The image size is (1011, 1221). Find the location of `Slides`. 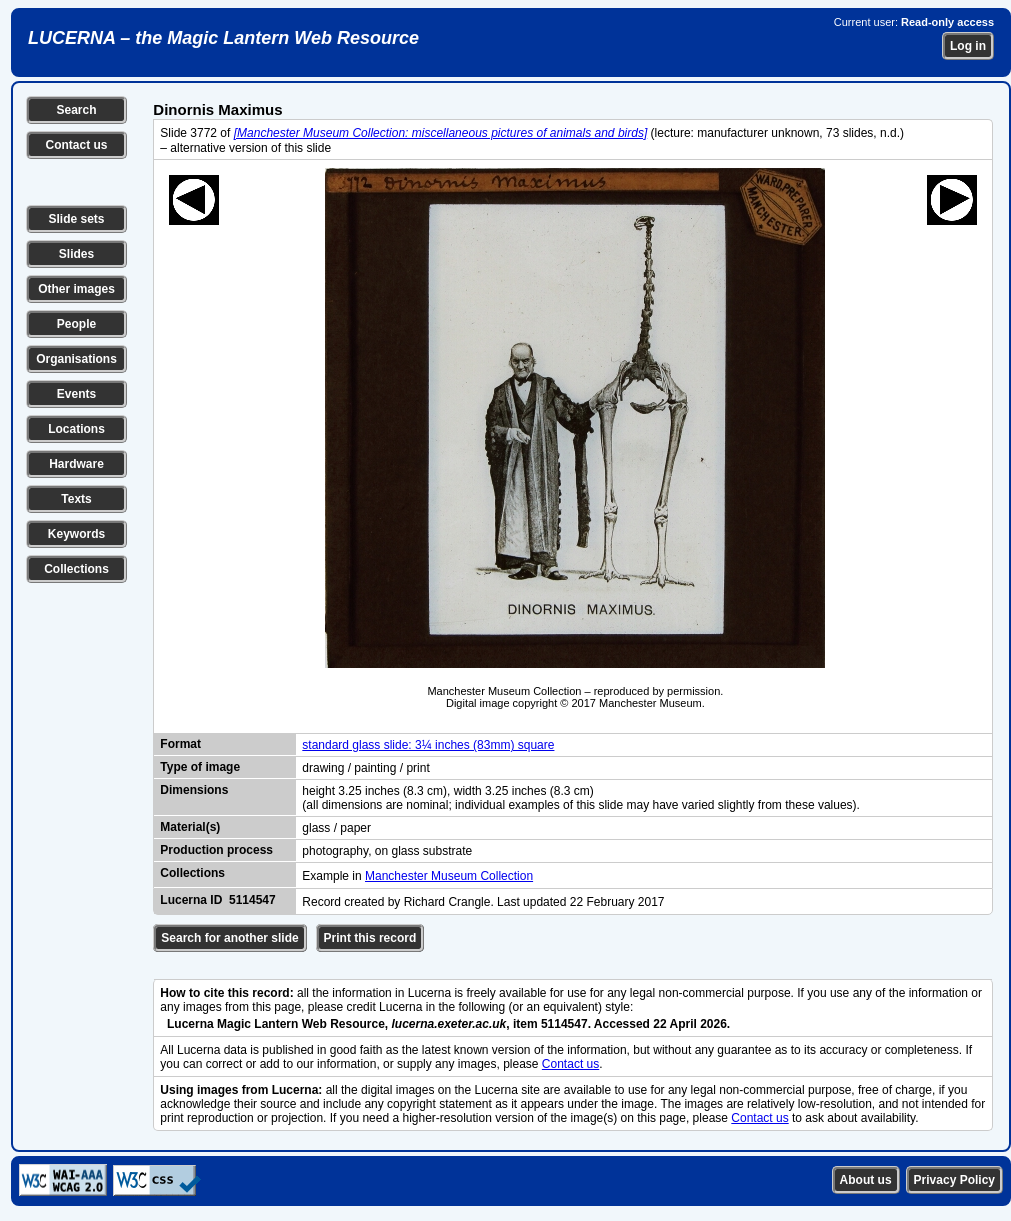

Slides is located at coordinates (76, 254).